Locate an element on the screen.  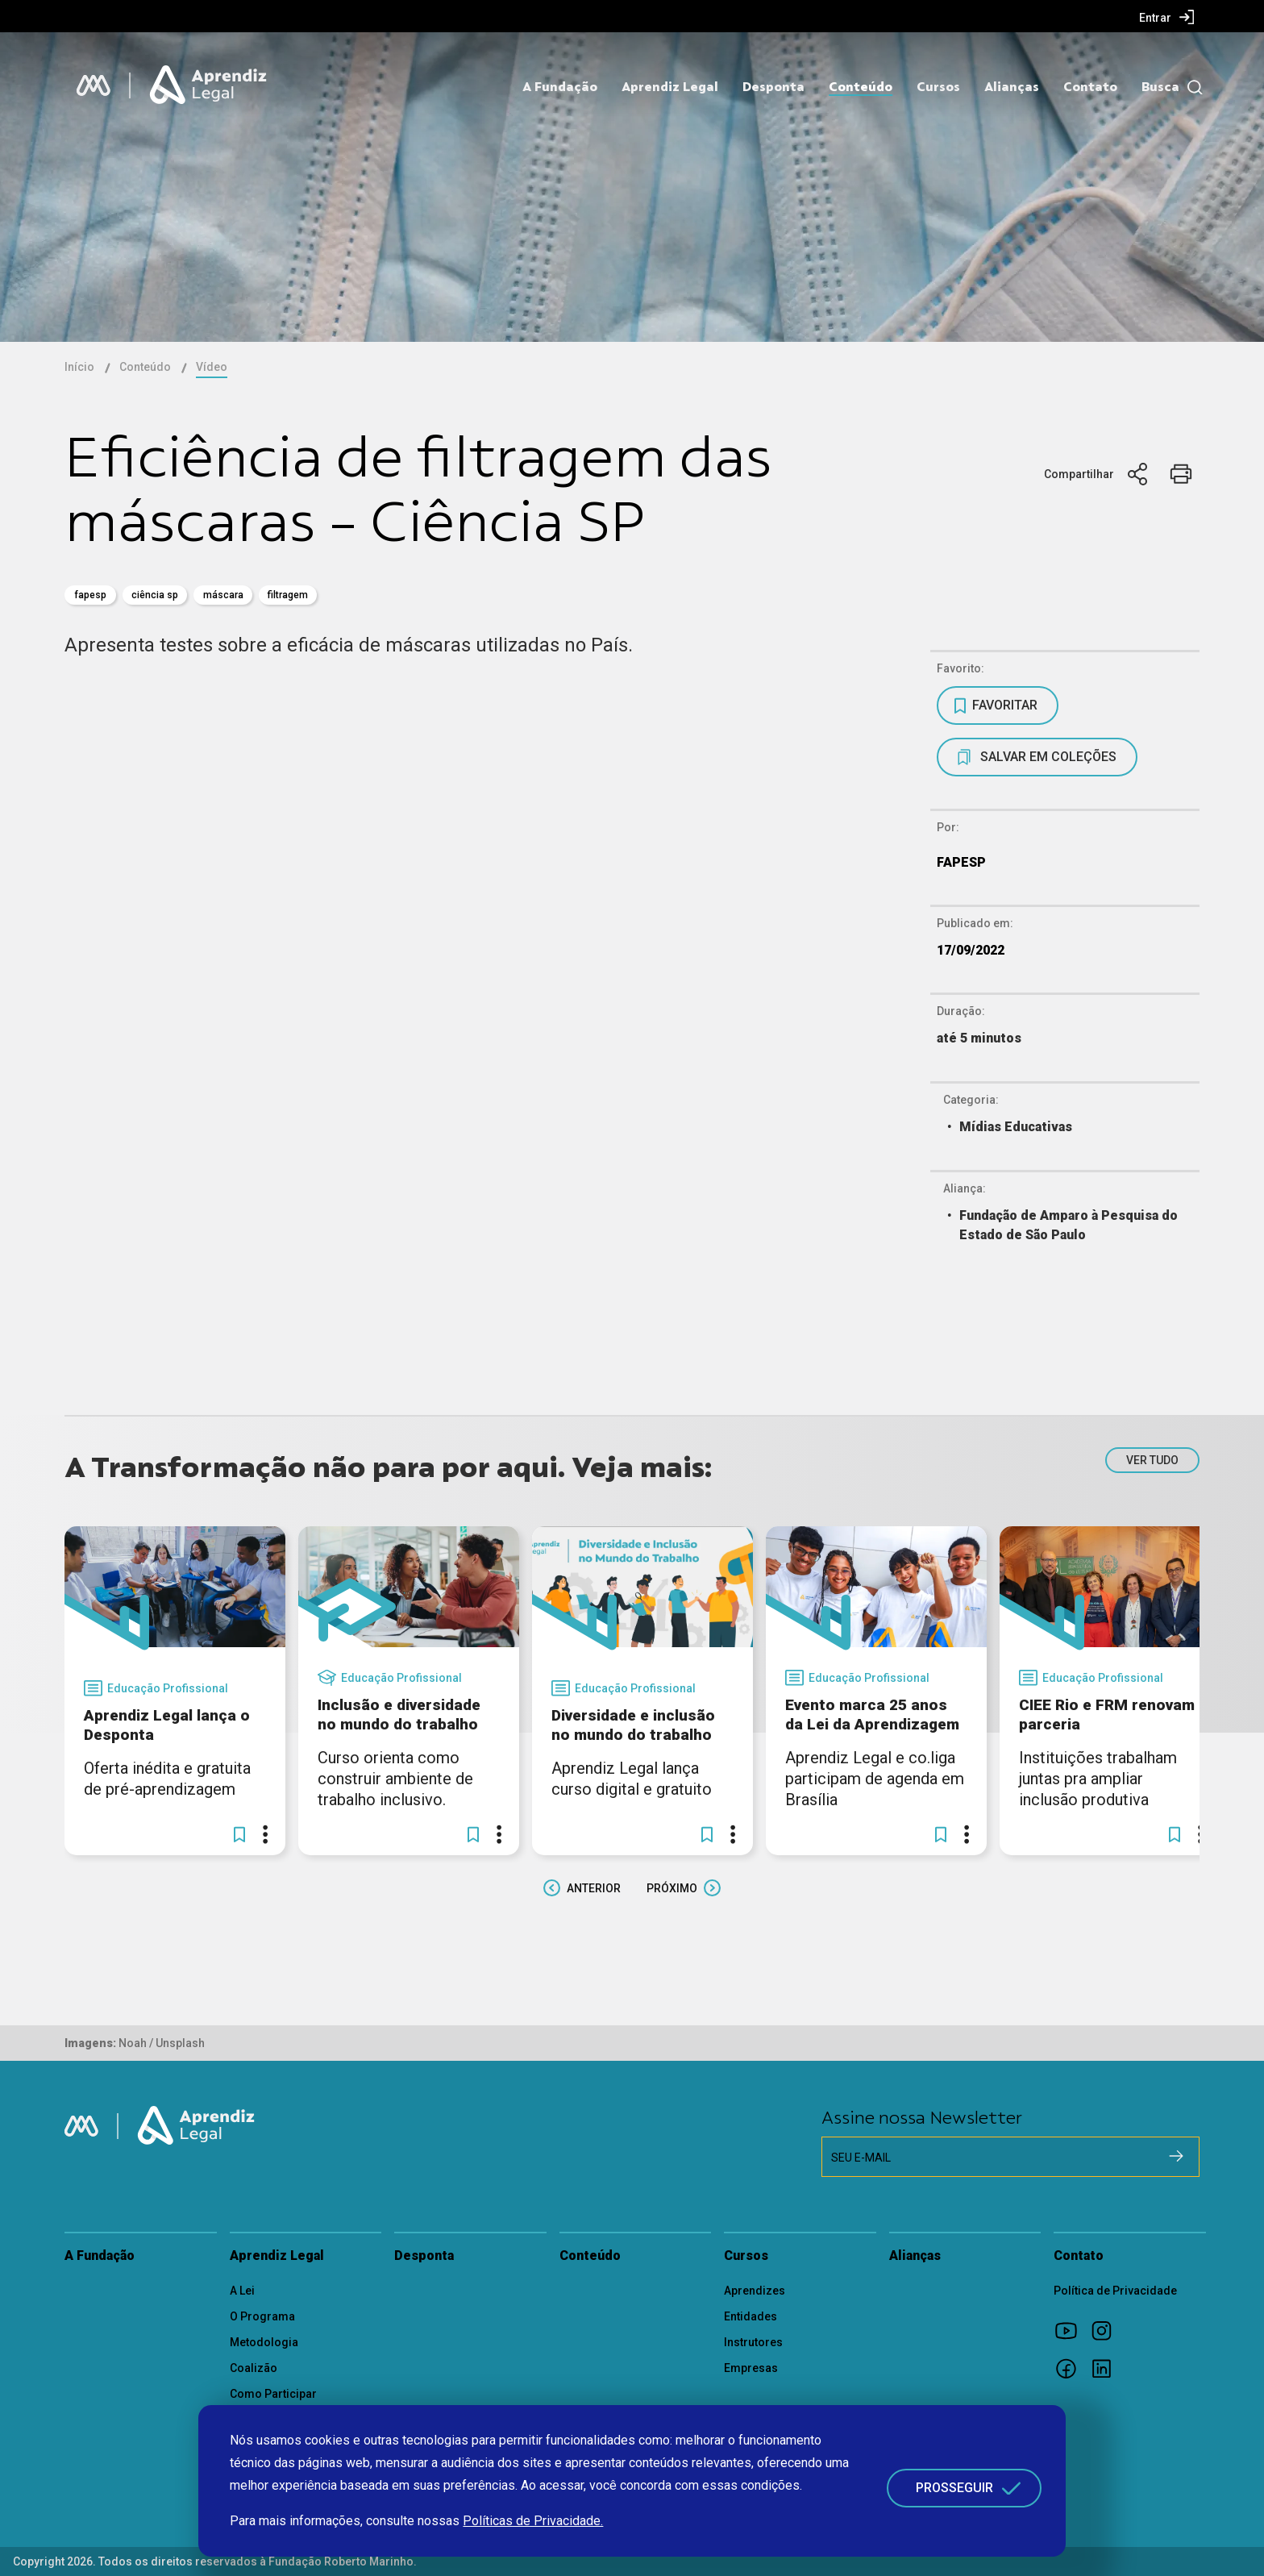
fapesp is located at coordinates (90, 595).